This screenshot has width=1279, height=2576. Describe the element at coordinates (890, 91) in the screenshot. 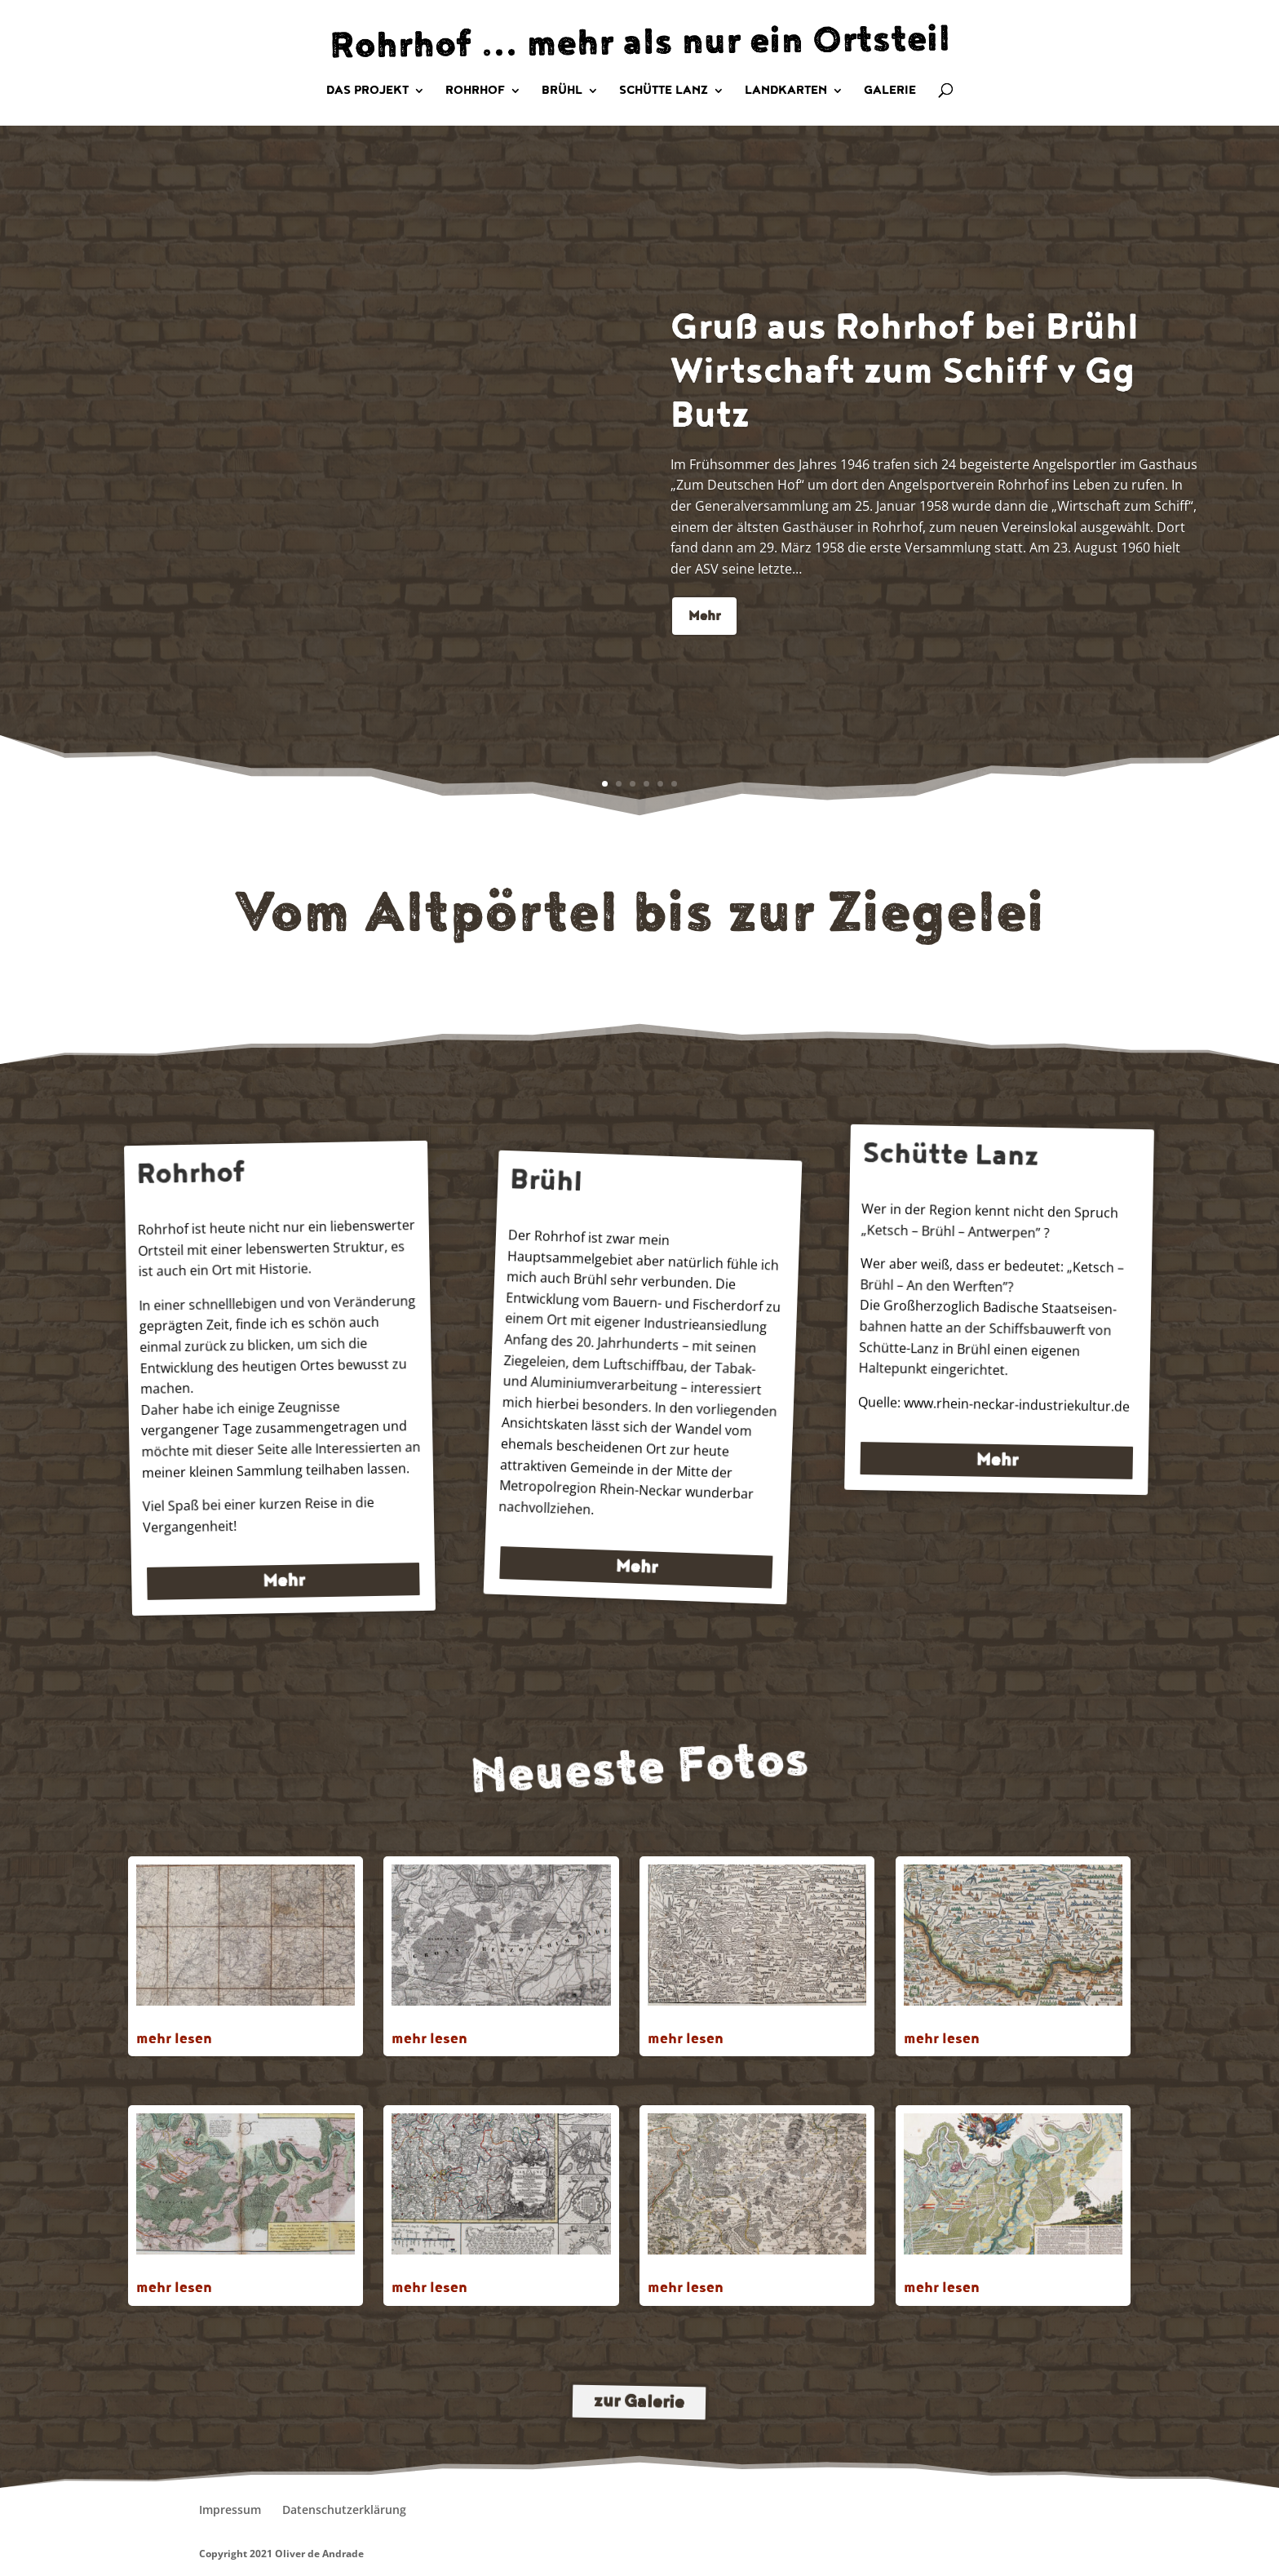

I see `Galerie` at that location.